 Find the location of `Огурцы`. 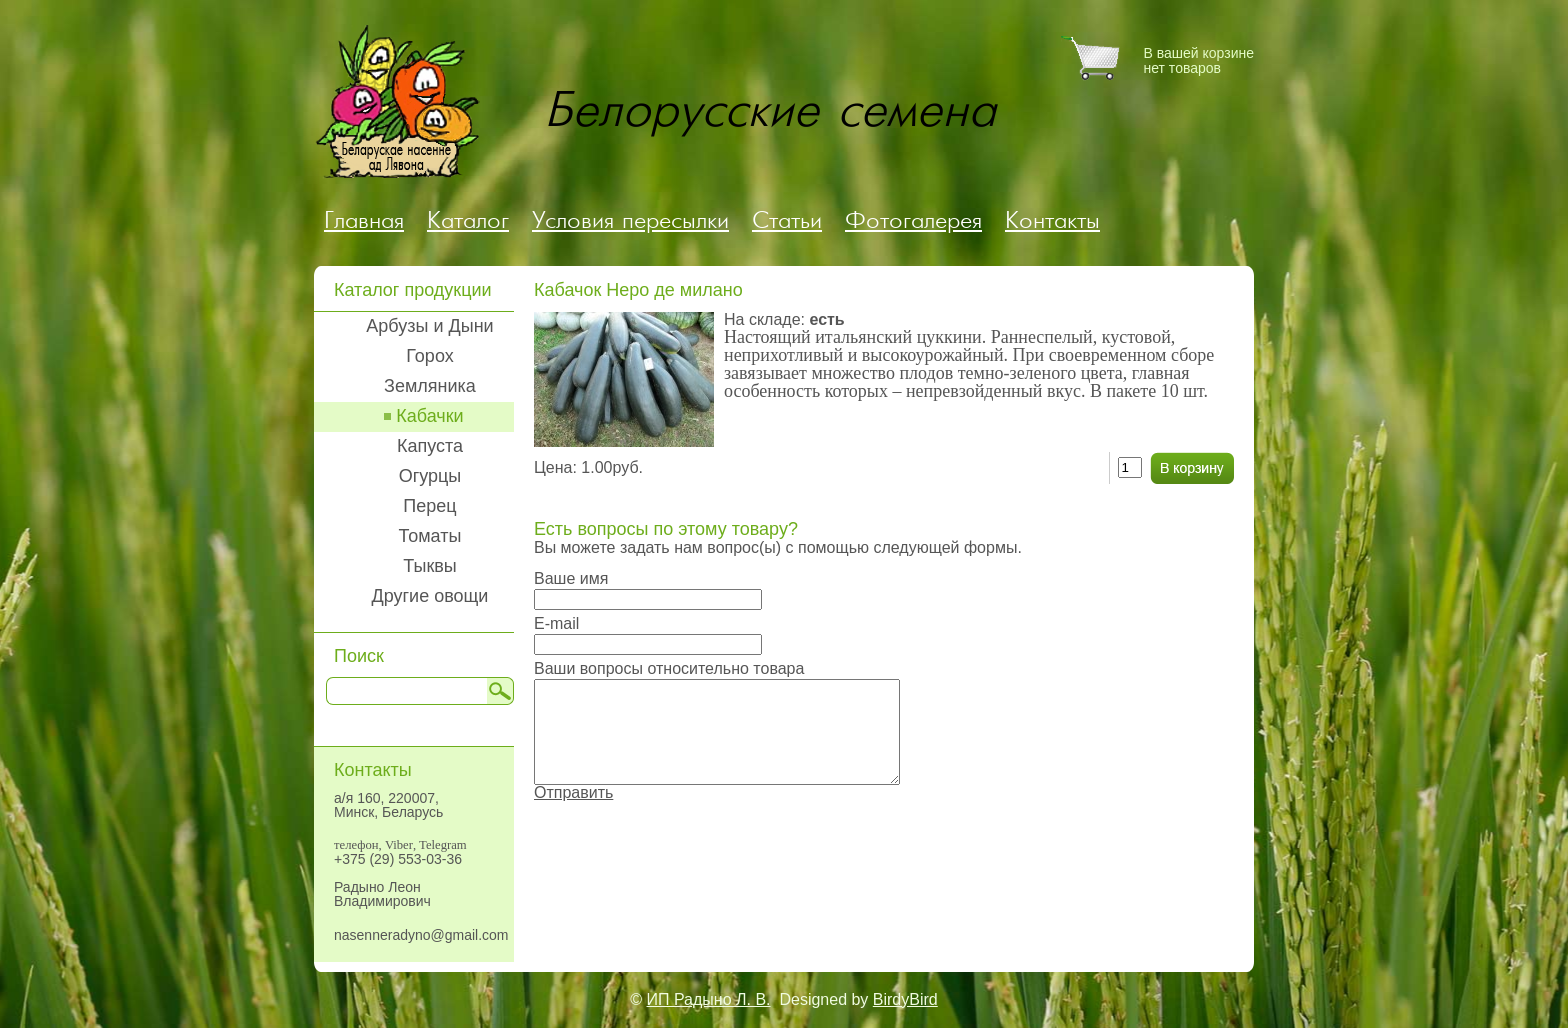

Огурцы is located at coordinates (430, 476).